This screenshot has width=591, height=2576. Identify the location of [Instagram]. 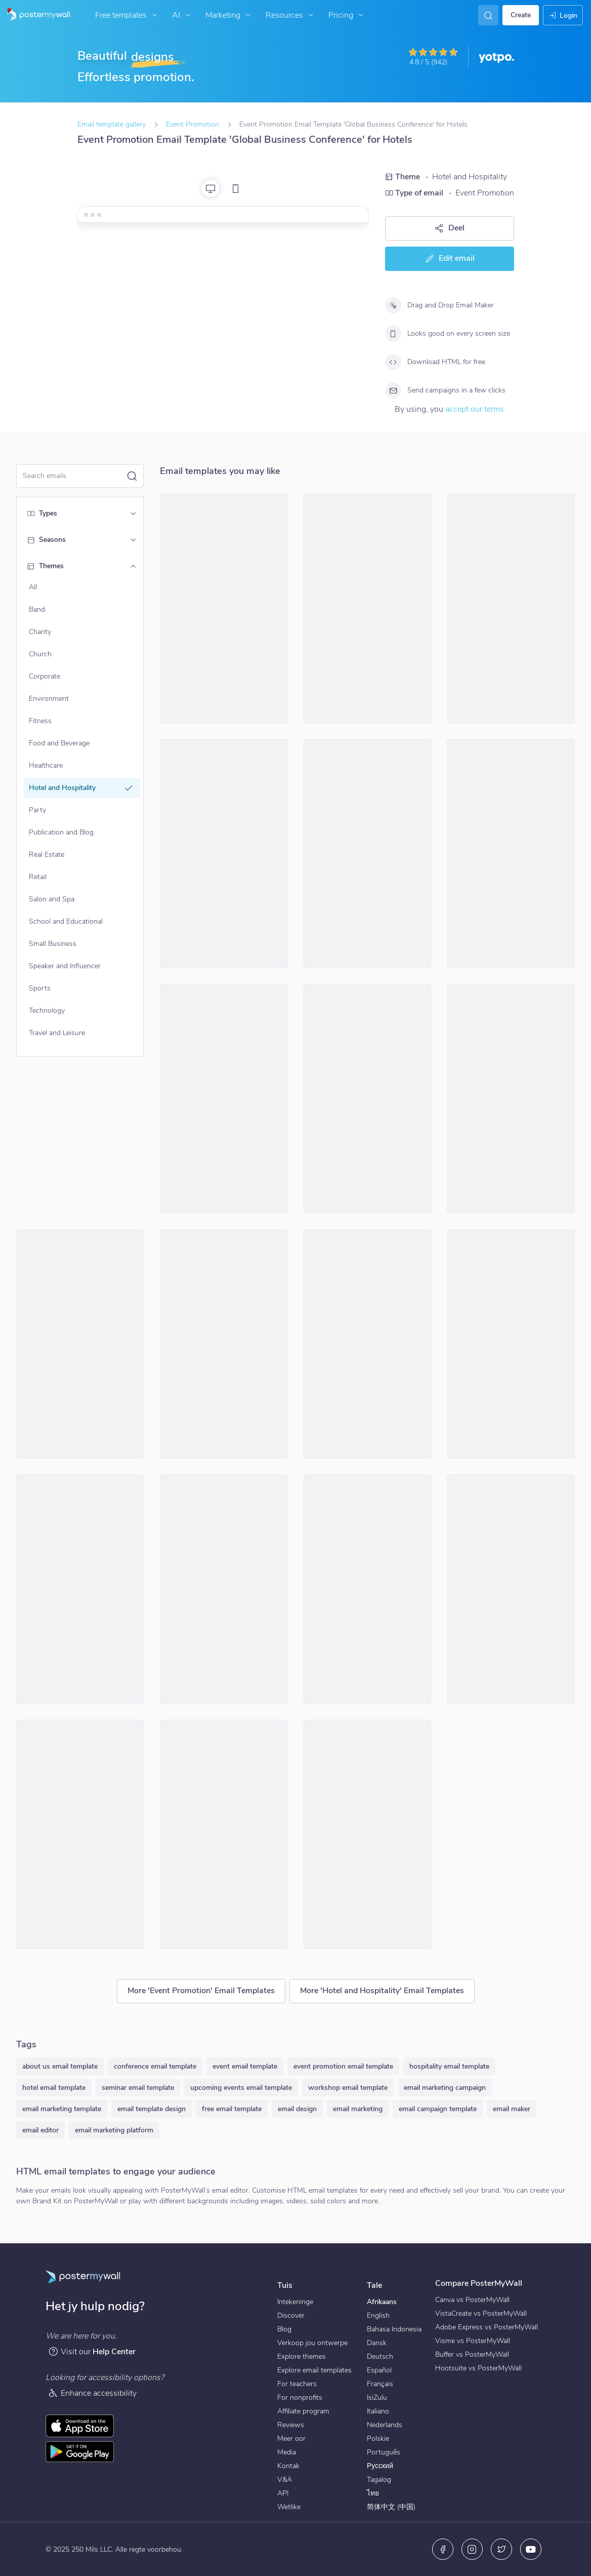
(472, 2549).